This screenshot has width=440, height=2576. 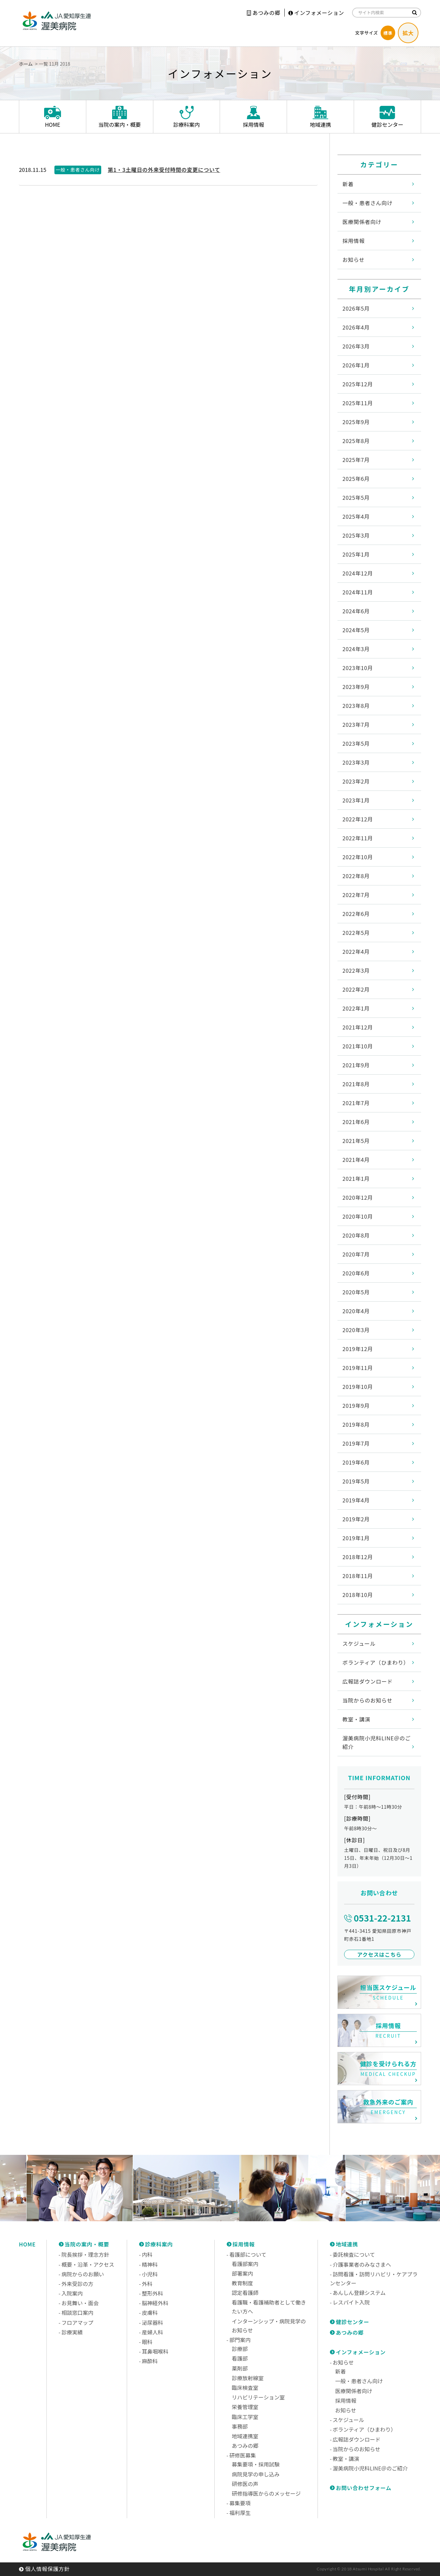 I want to click on 2019年10月, so click(x=357, y=1387).